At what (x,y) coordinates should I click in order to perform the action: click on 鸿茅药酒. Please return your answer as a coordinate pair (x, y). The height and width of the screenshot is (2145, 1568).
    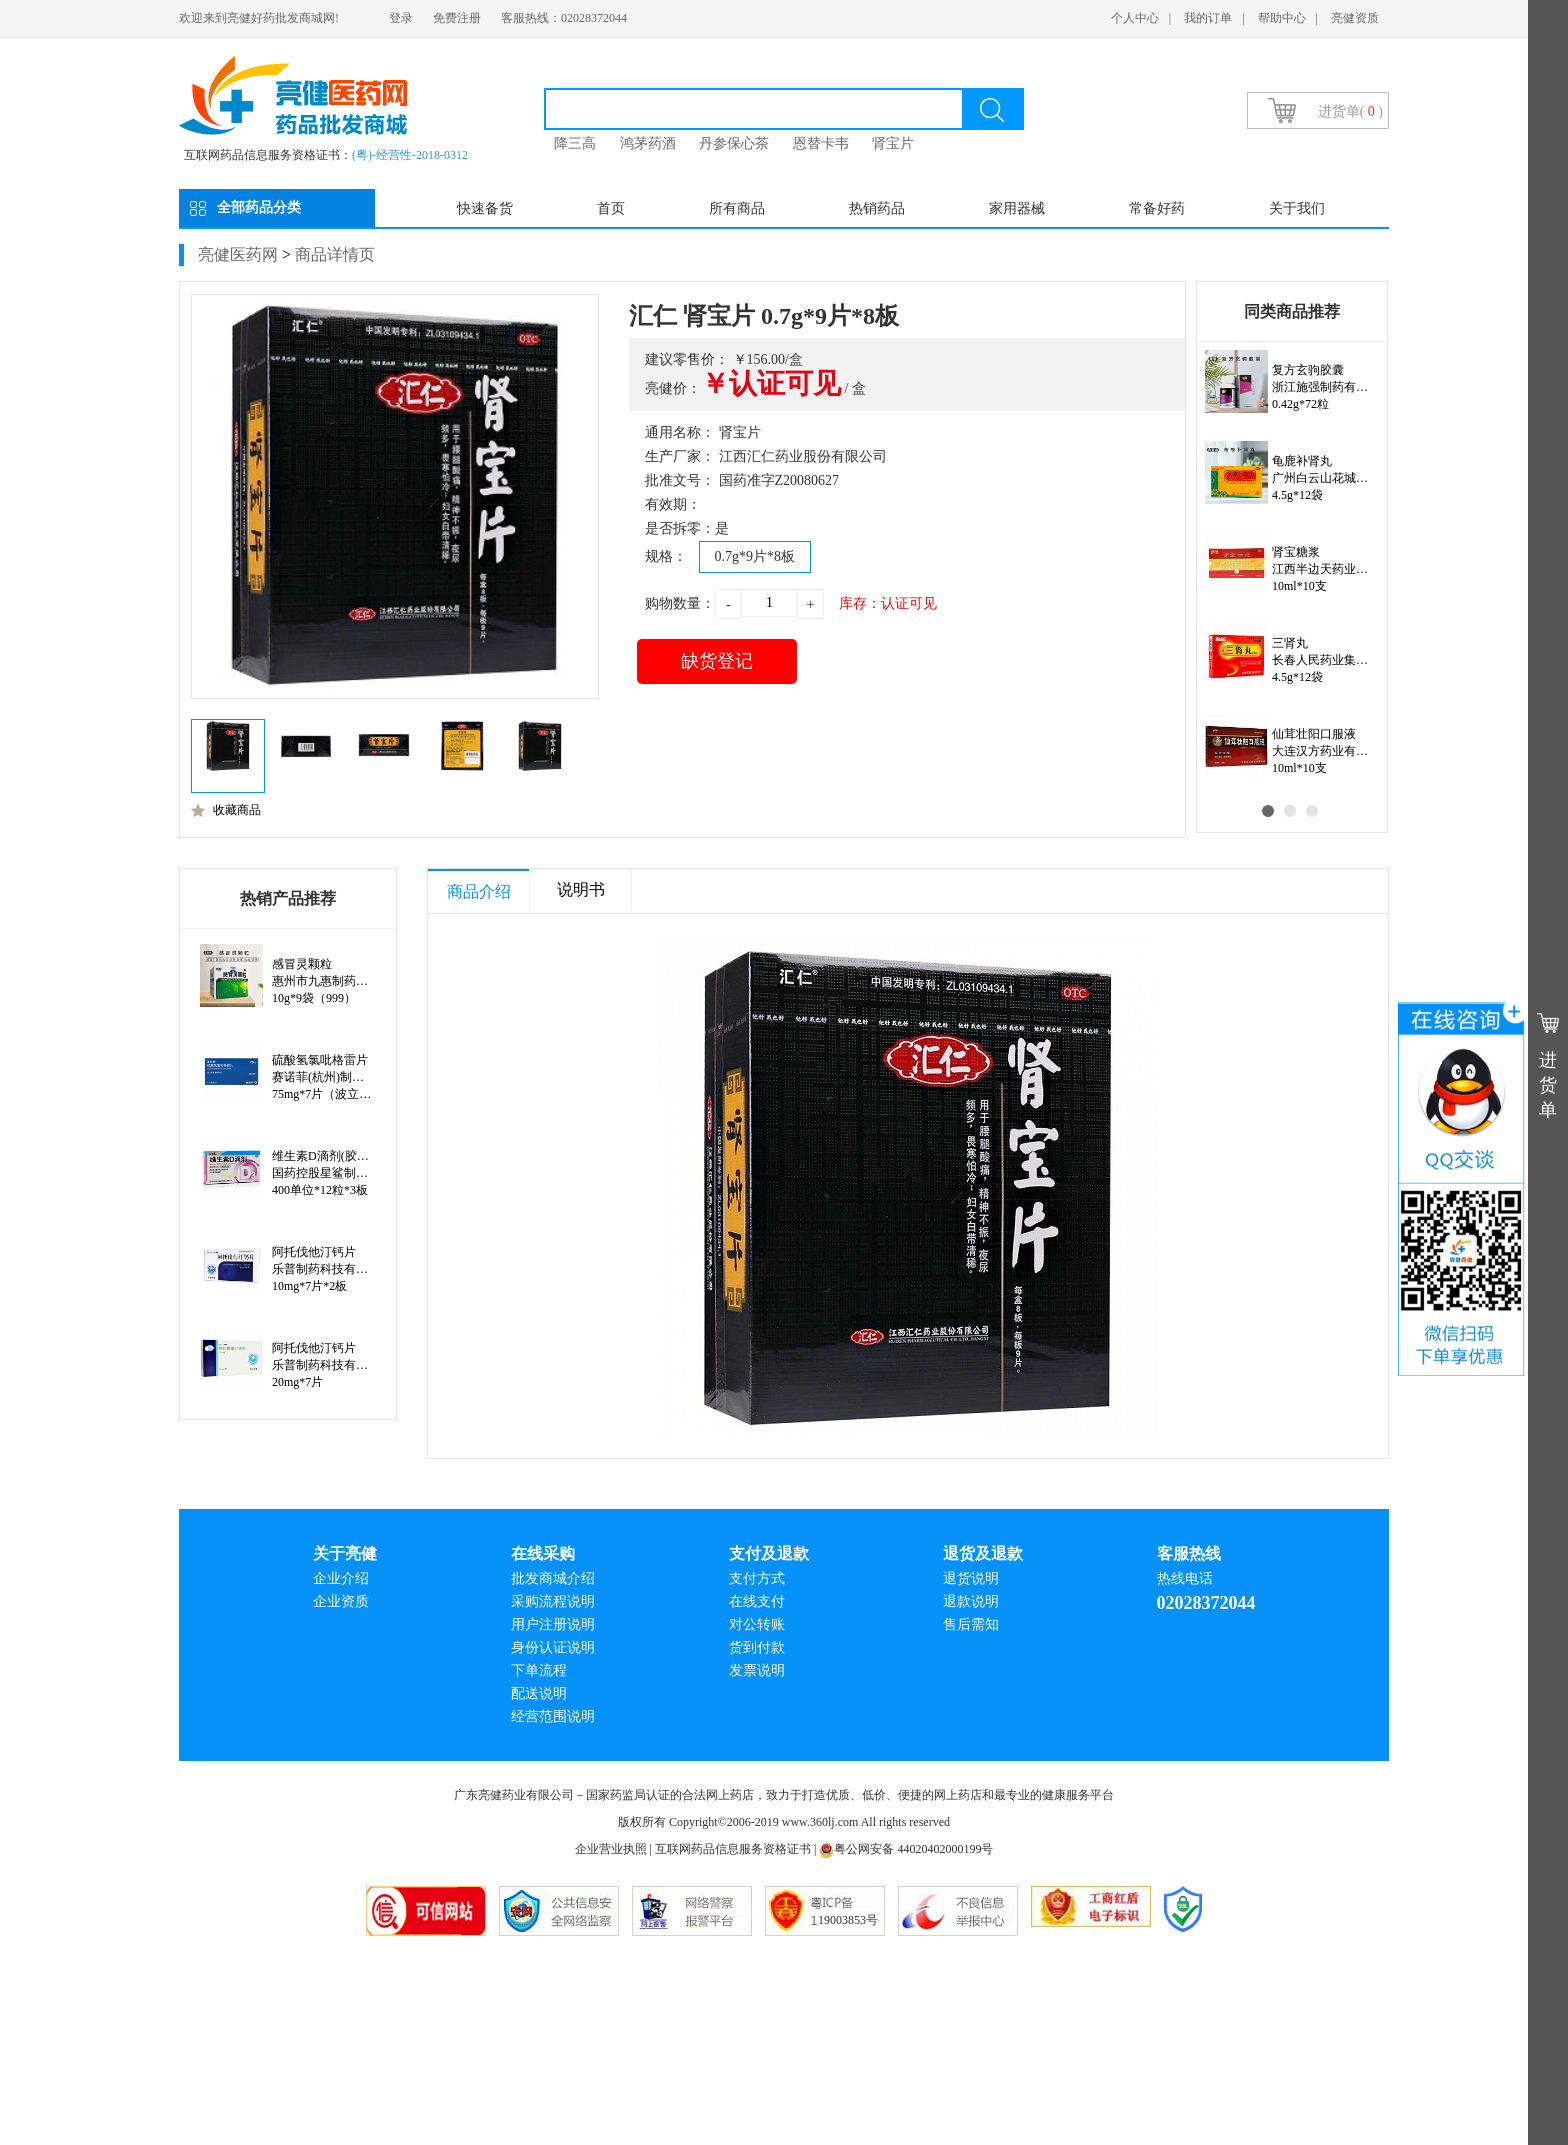
    Looking at the image, I should click on (648, 143).